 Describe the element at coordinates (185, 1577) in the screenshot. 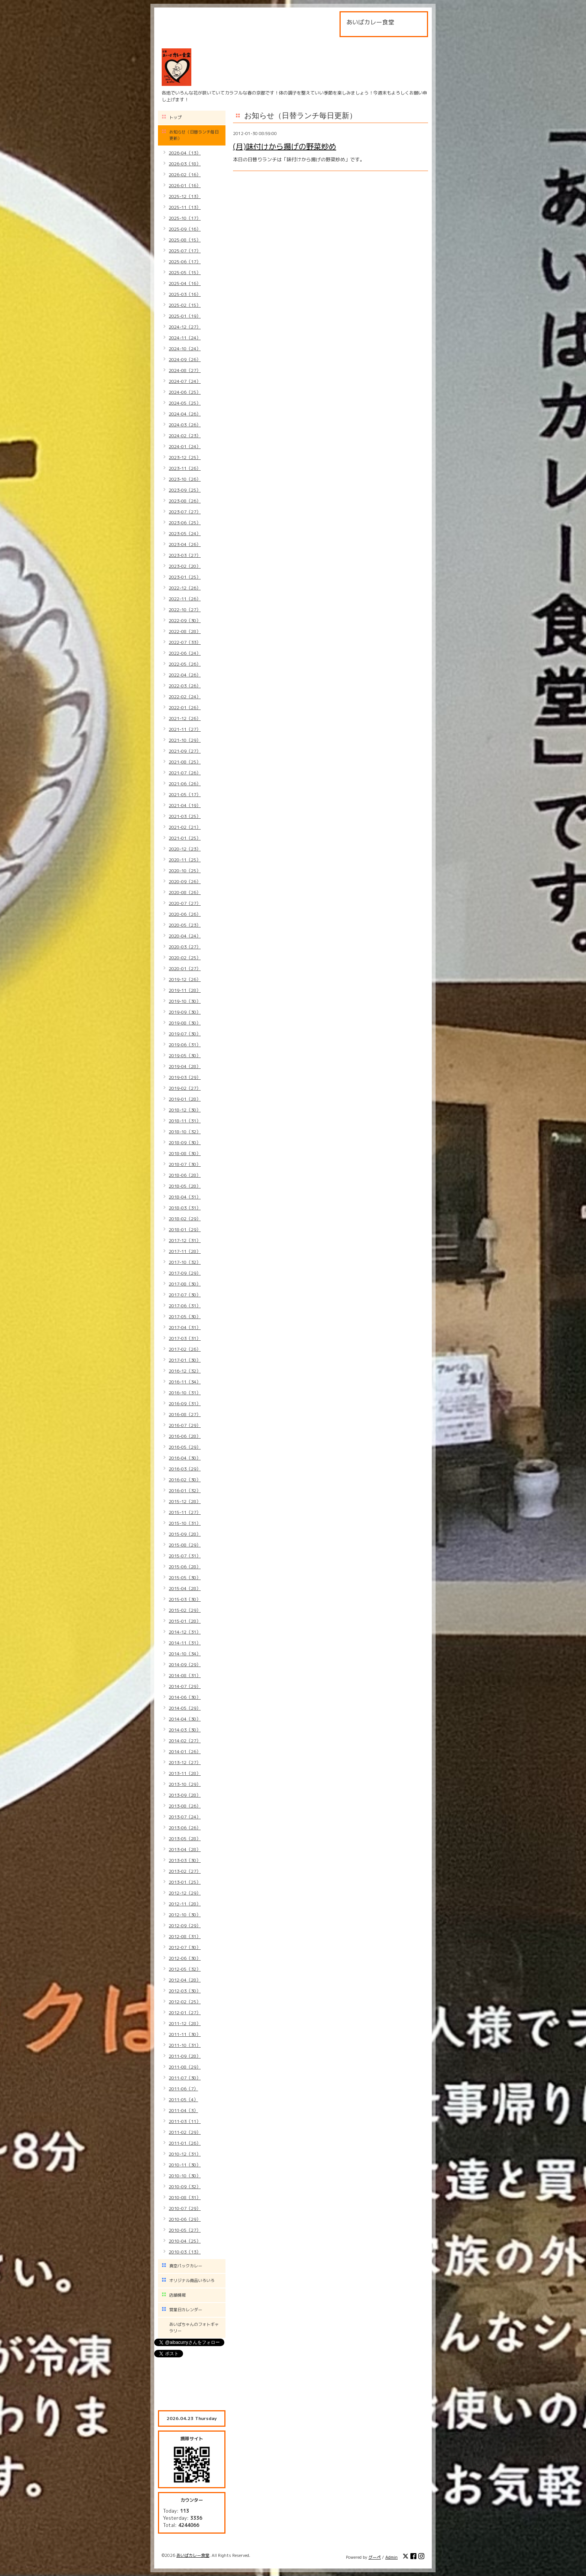

I see `2015-05（30）` at that location.